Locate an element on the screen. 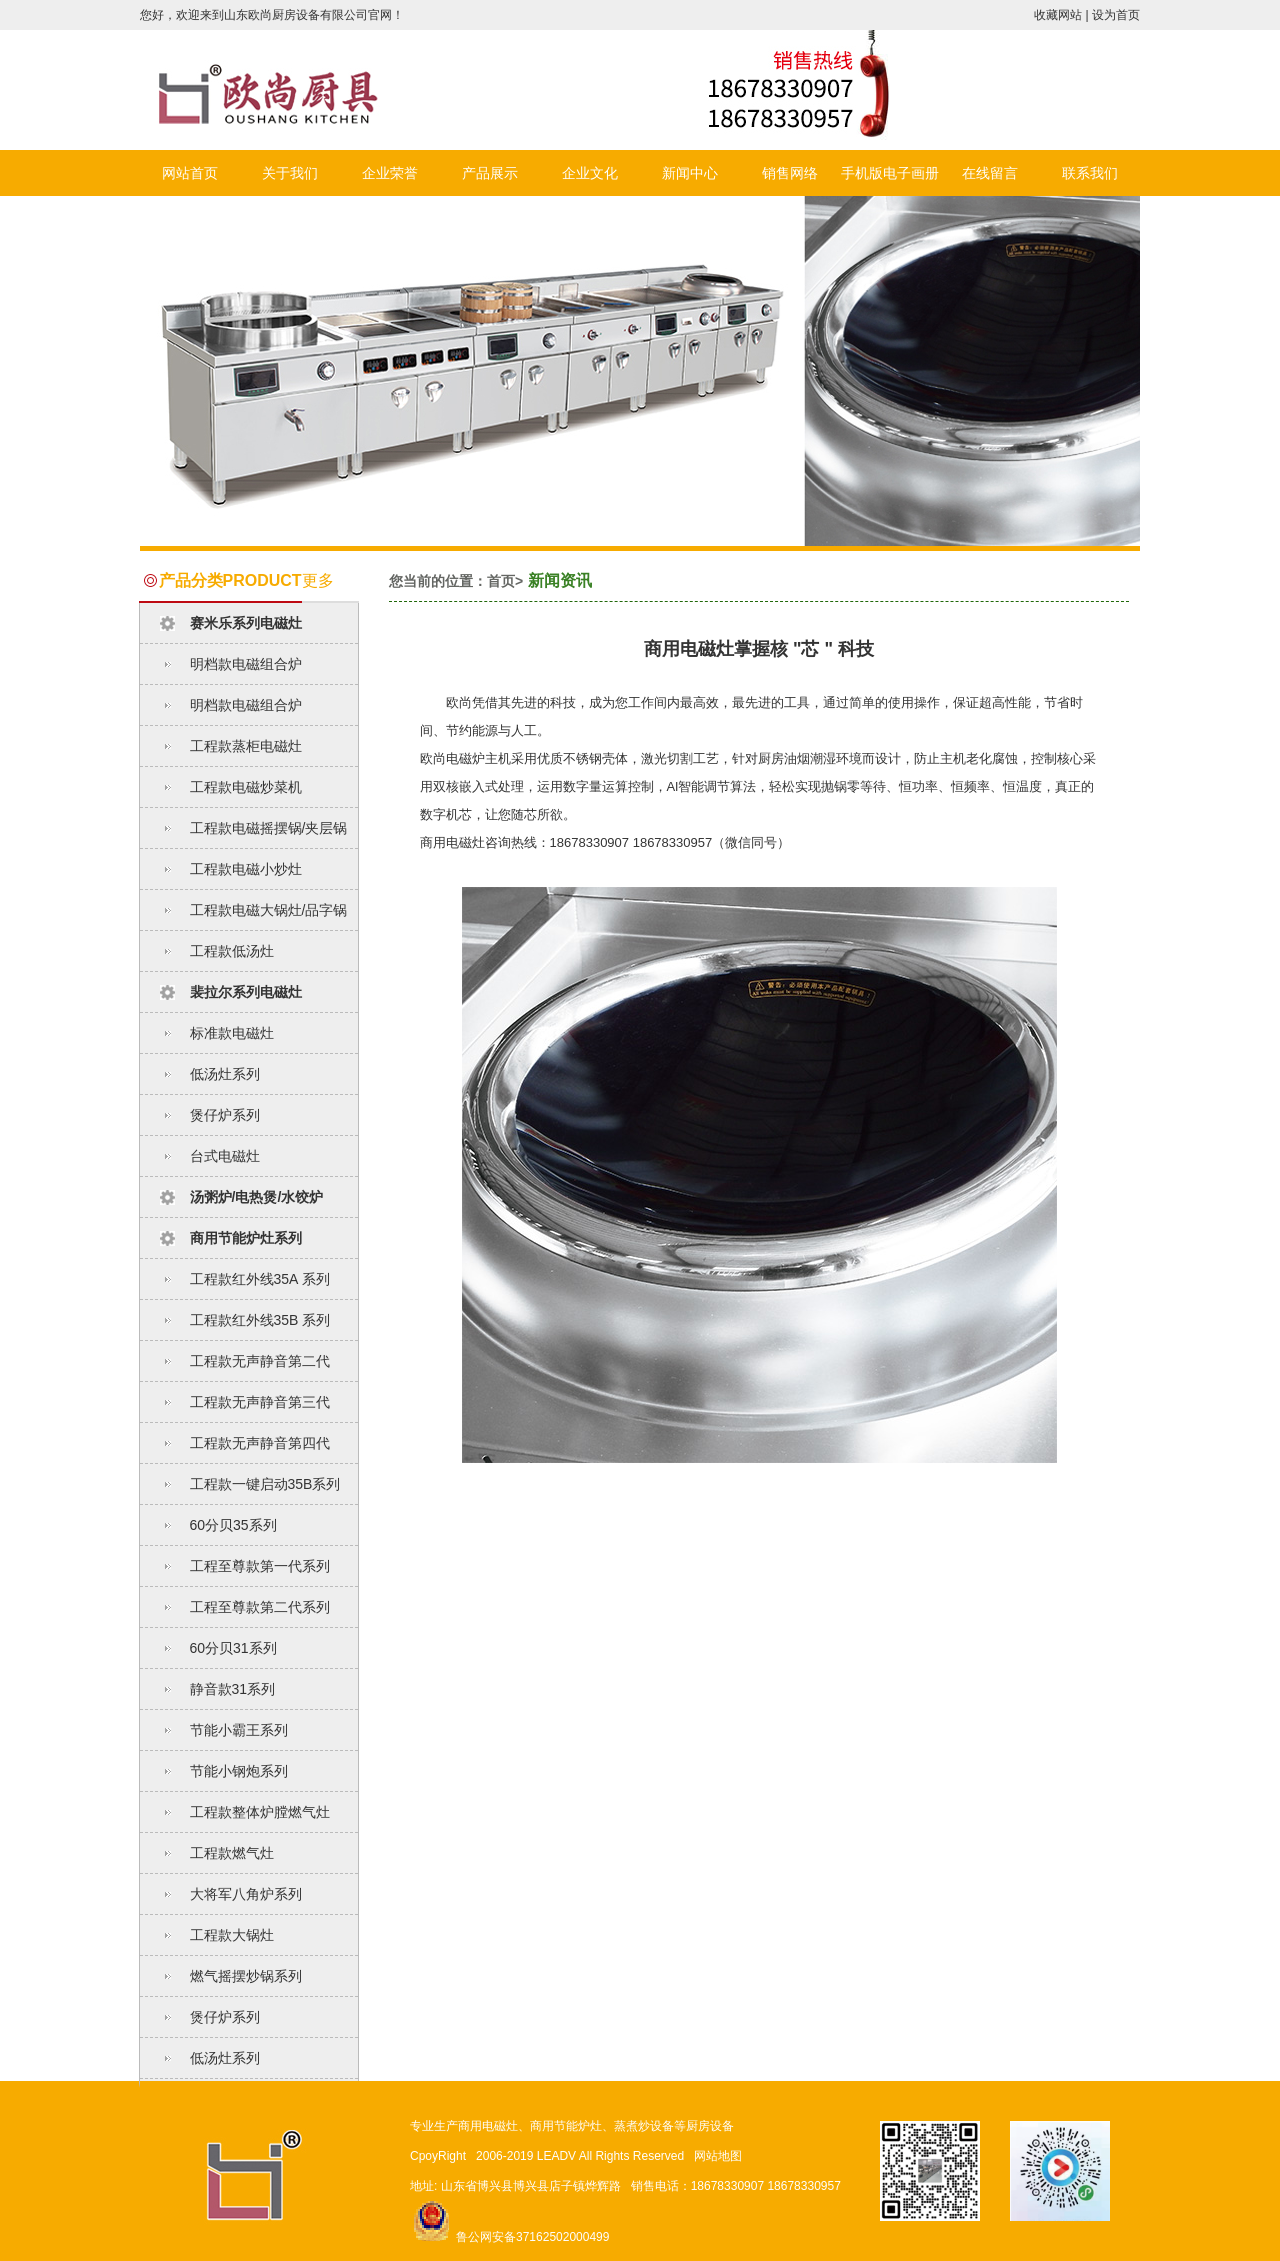  在线留言 is located at coordinates (990, 173).